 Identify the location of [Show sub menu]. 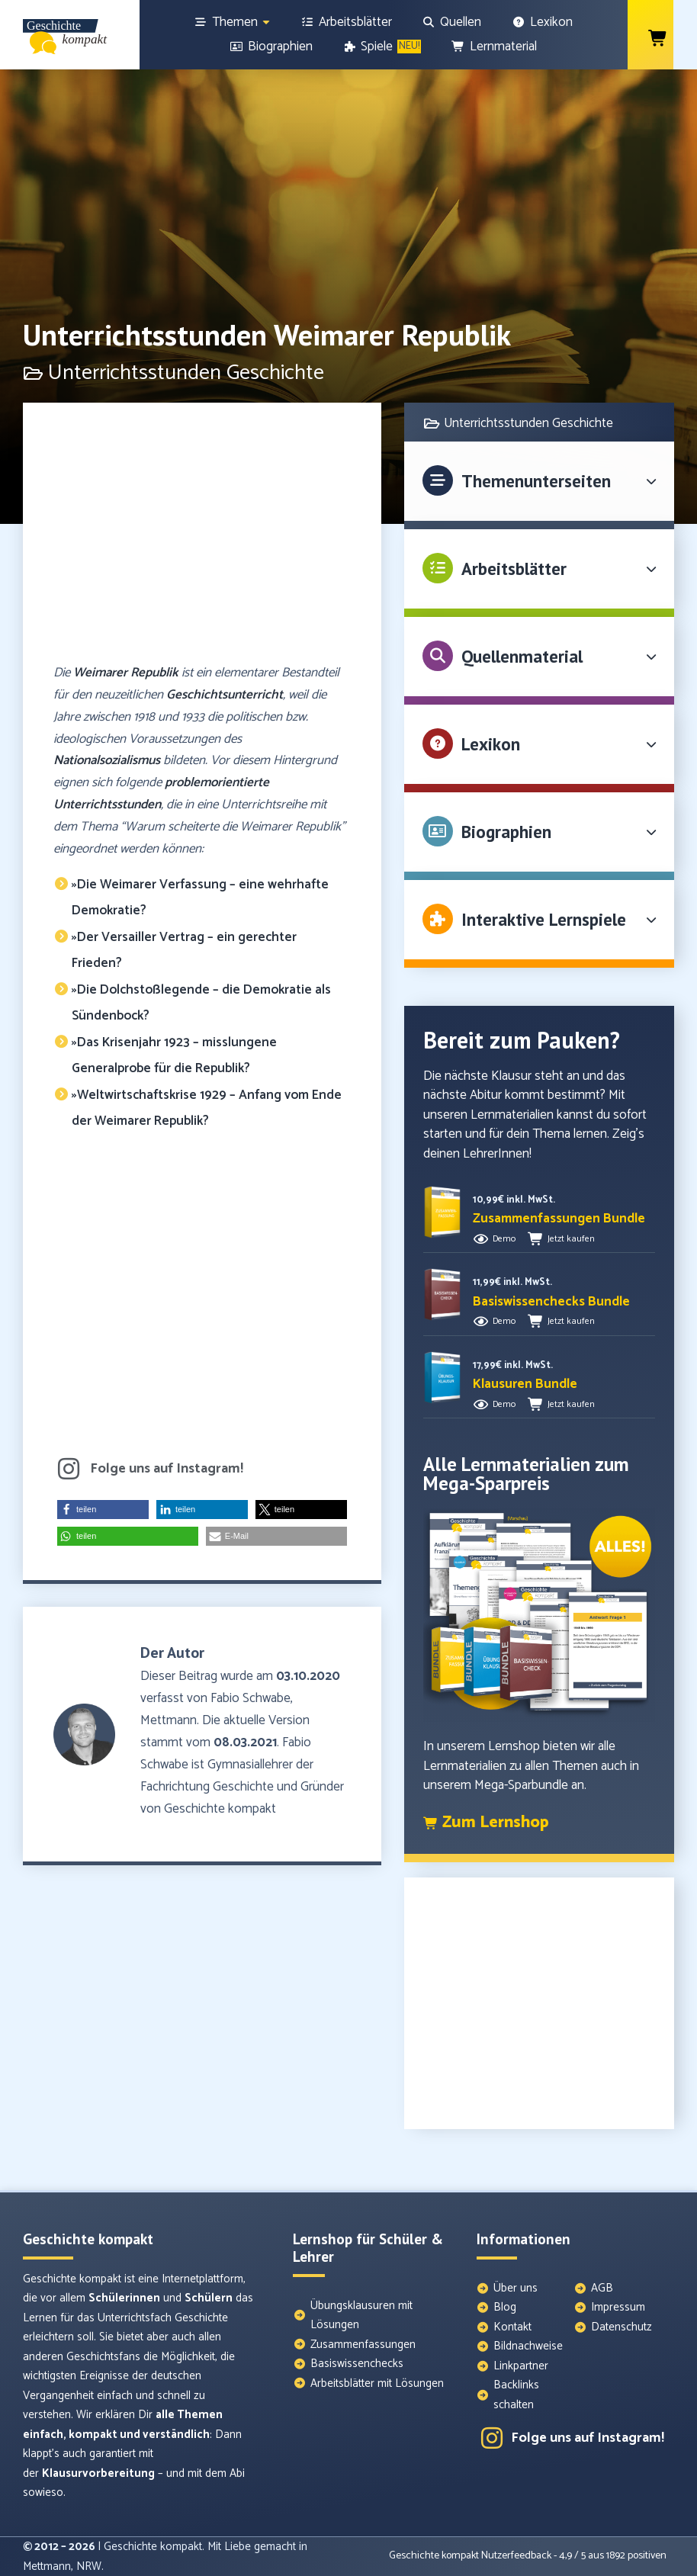
(266, 22).